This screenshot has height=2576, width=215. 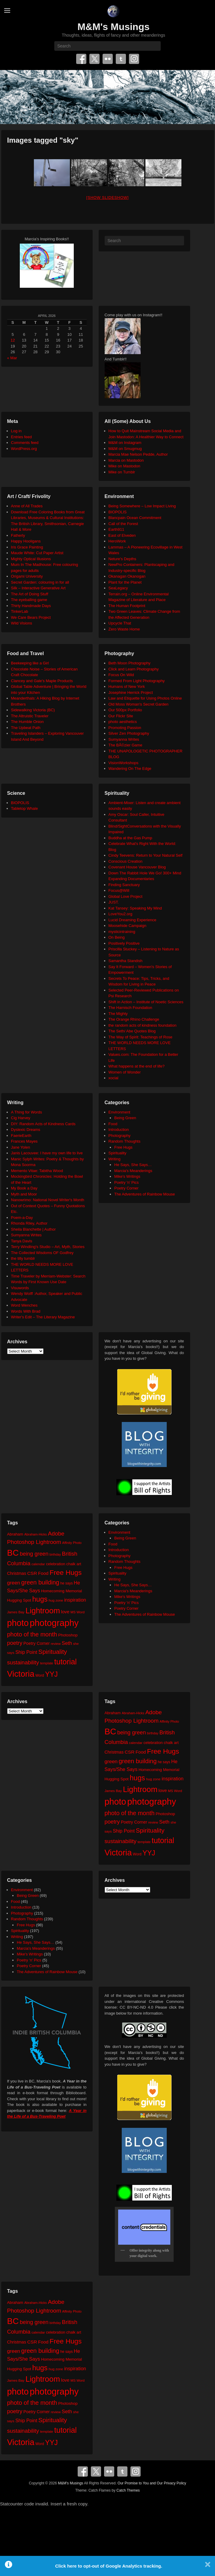 I want to click on Our Flickr Site, so click(x=121, y=716).